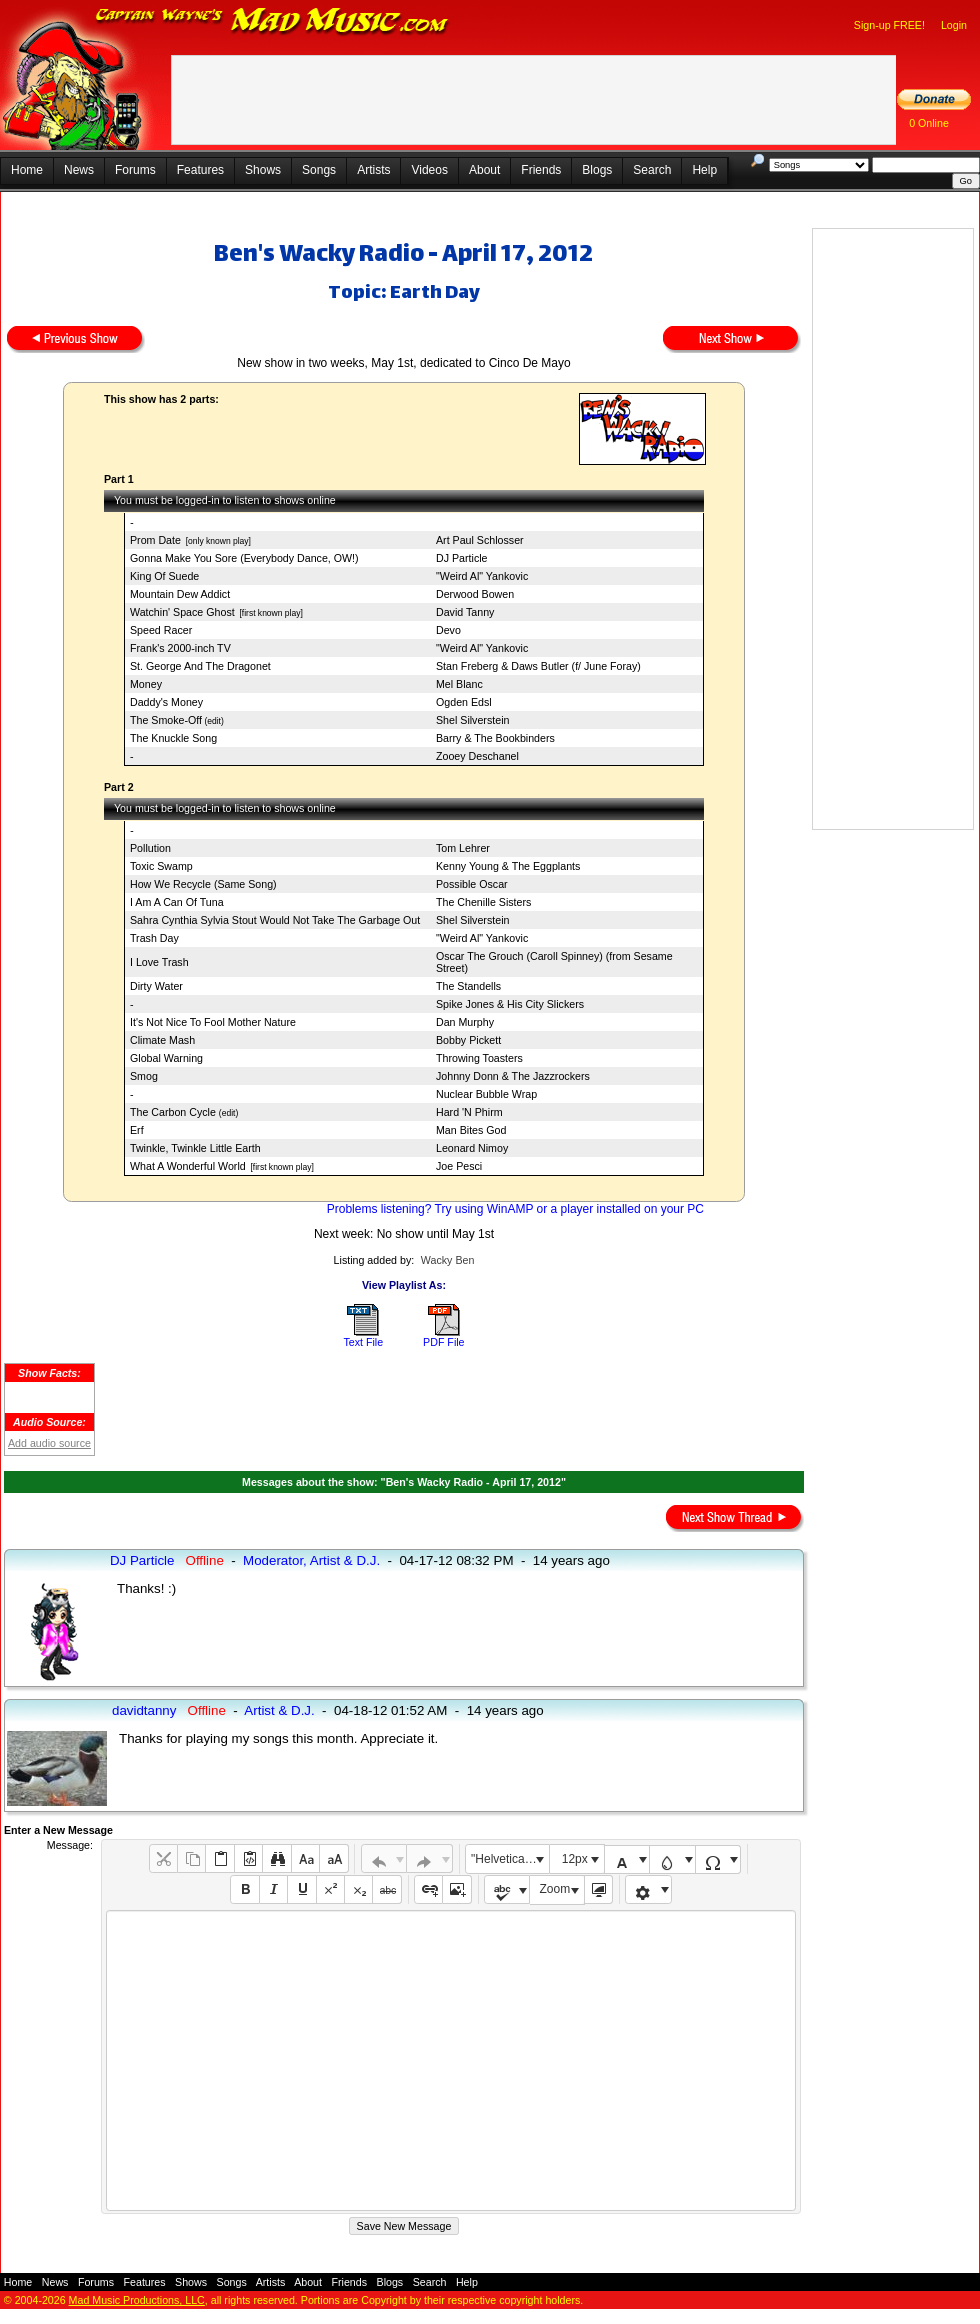 The width and height of the screenshot is (980, 2324). What do you see at coordinates (652, 170) in the screenshot?
I see `Search` at bounding box center [652, 170].